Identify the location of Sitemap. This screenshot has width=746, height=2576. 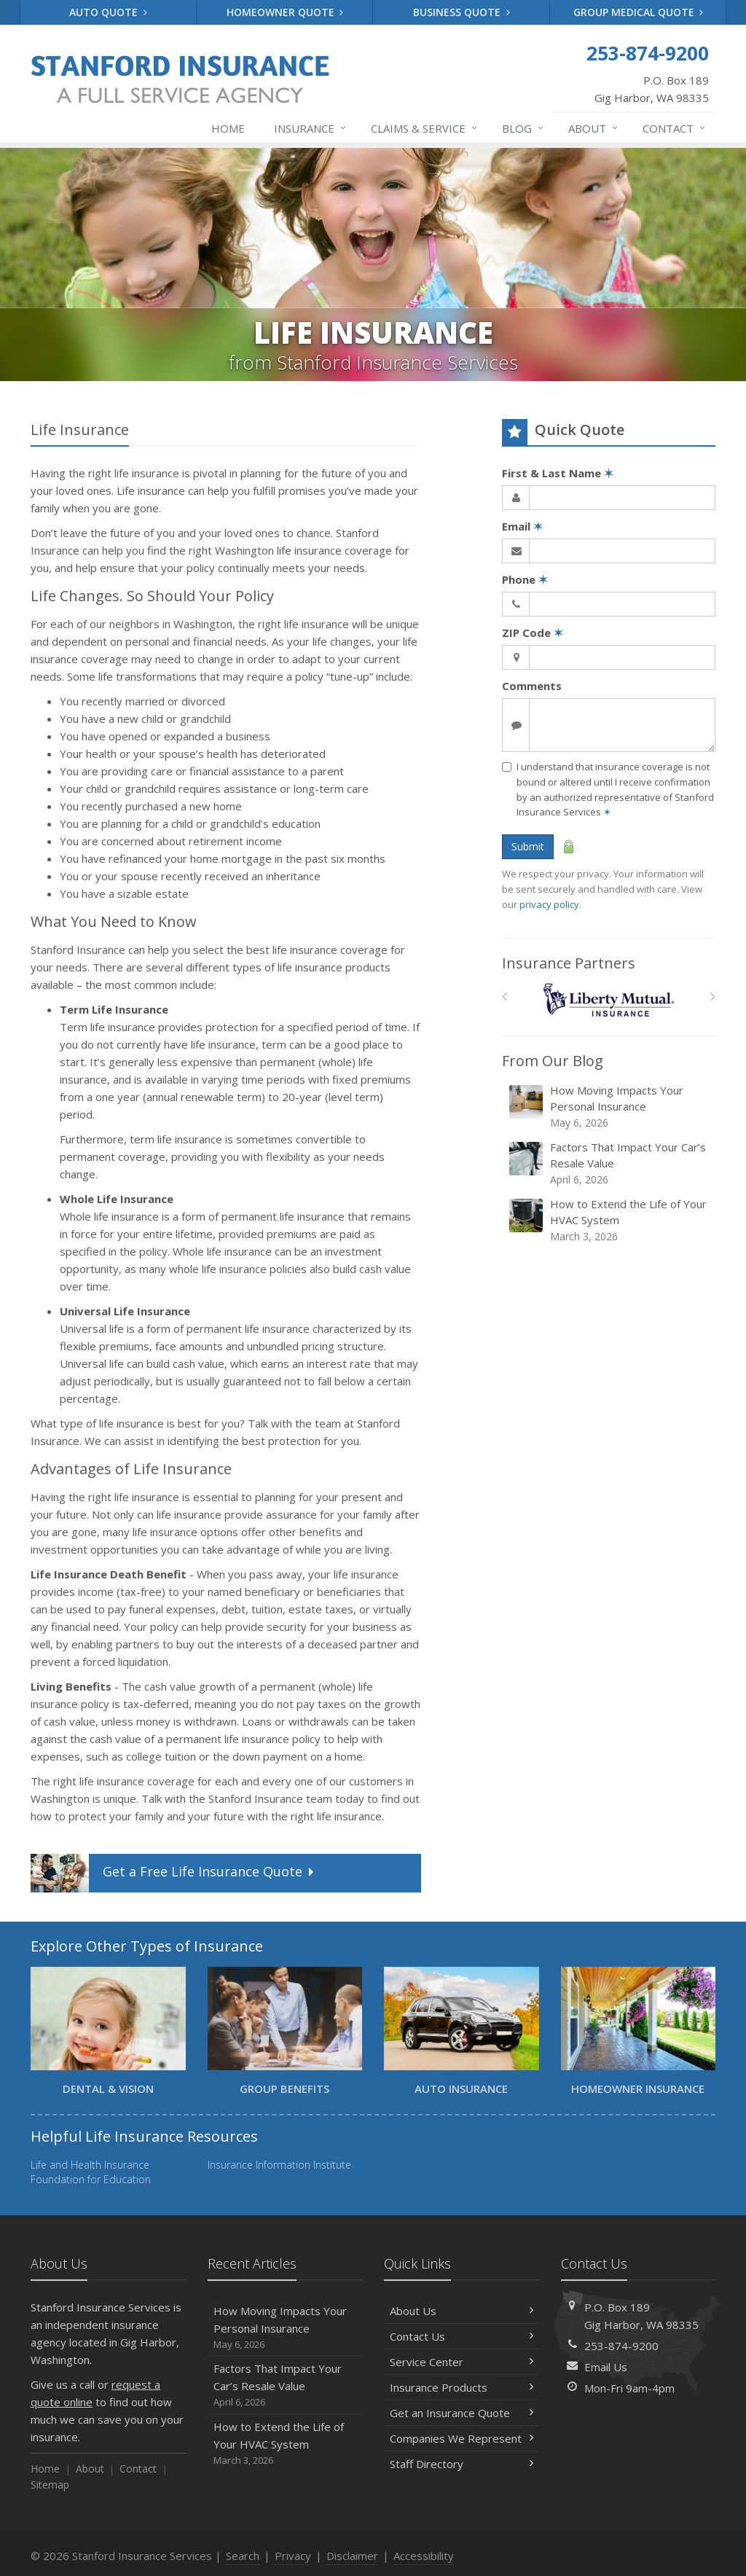
(50, 2484).